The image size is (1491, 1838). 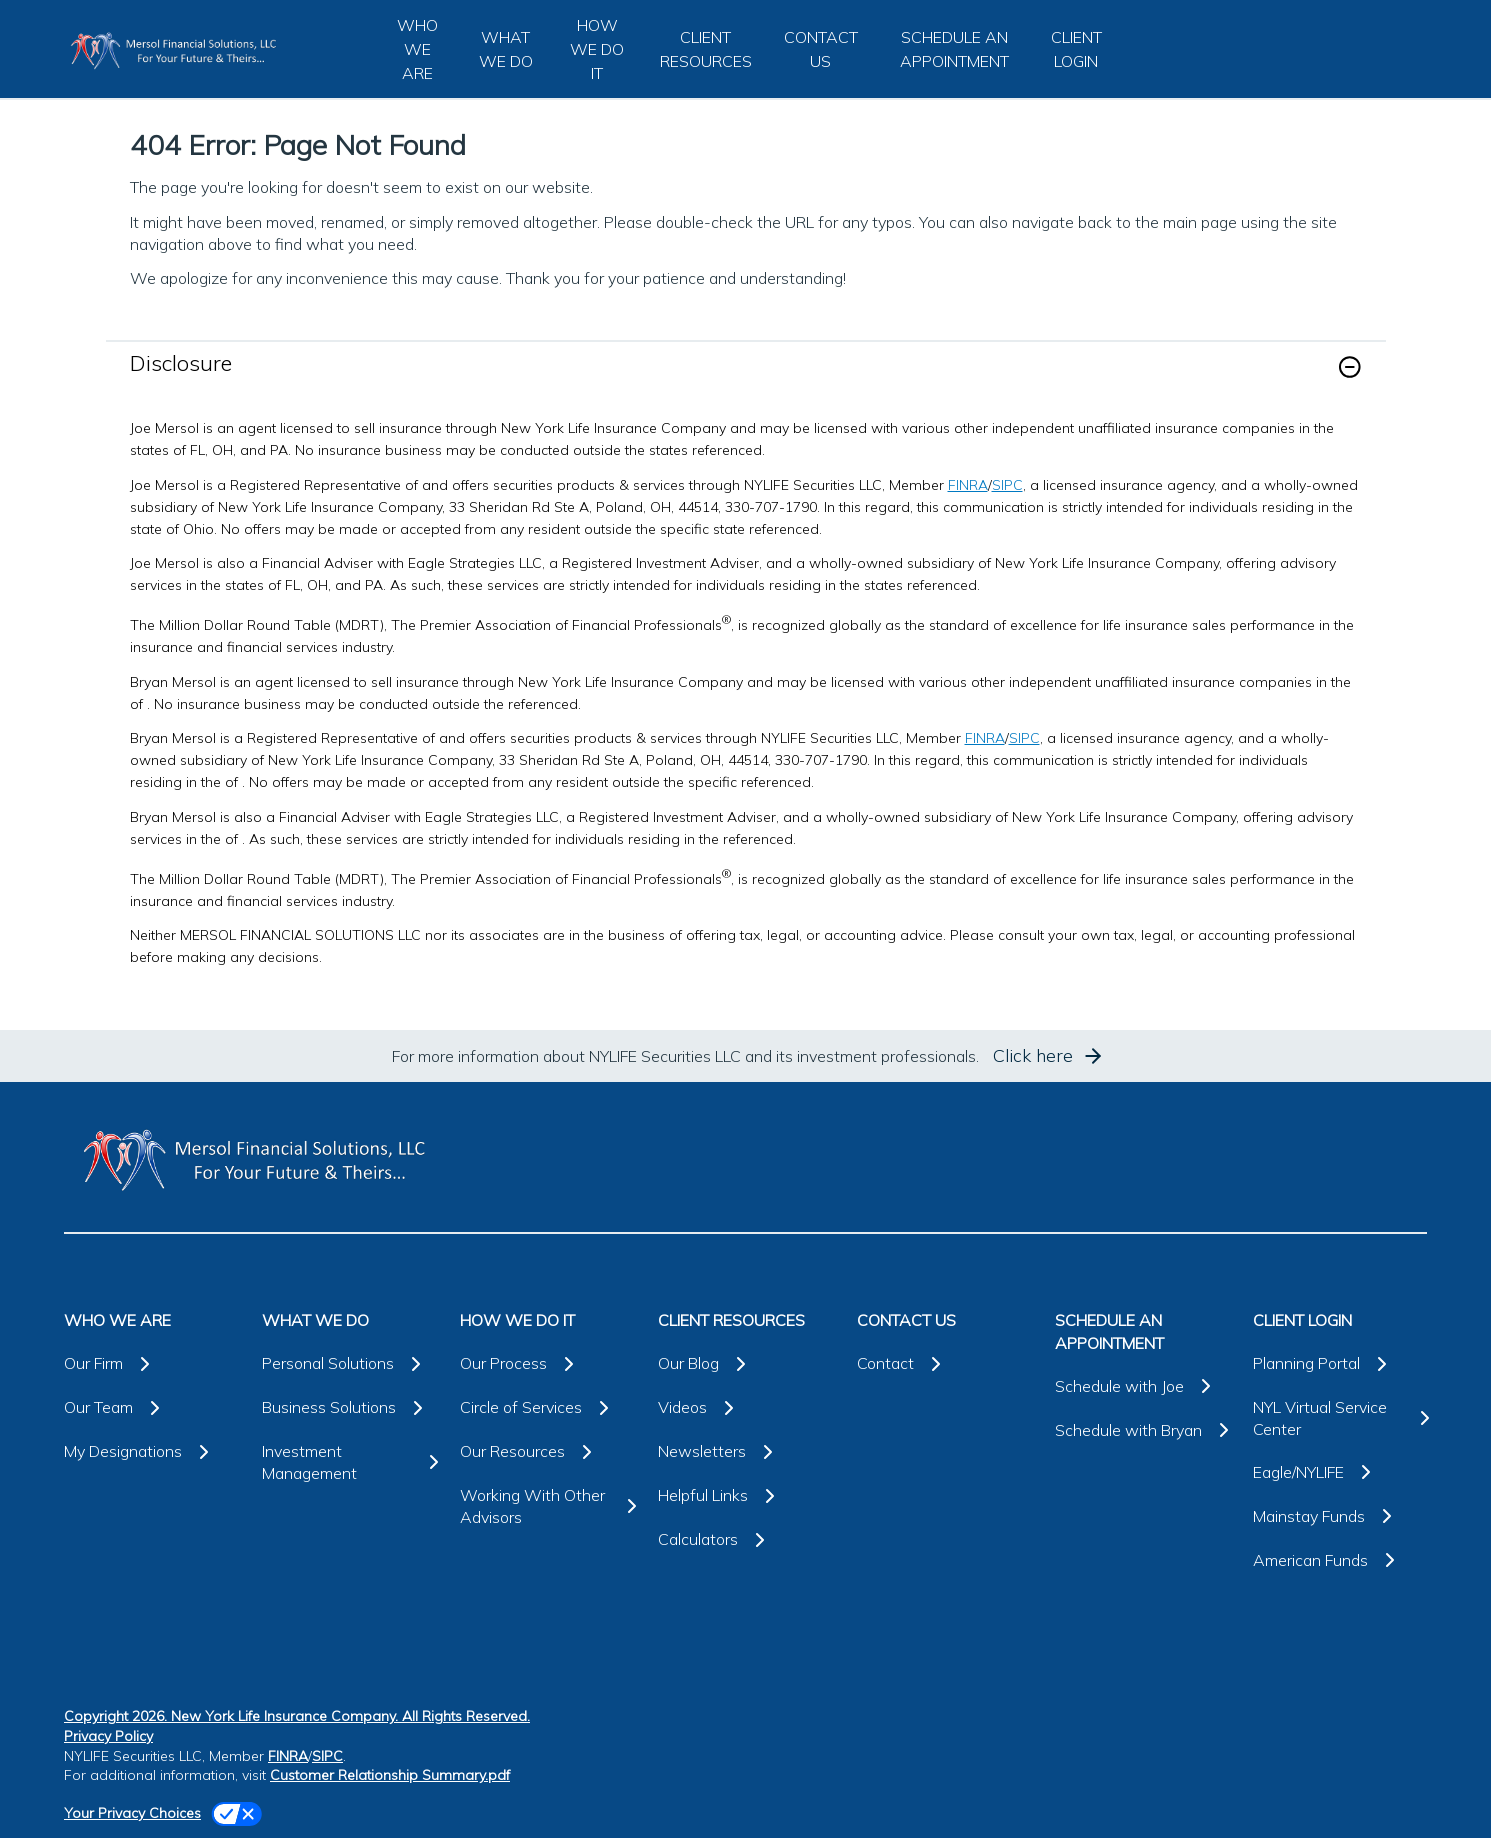 What do you see at coordinates (151, 1408) in the screenshot?
I see `[Our Team]` at bounding box center [151, 1408].